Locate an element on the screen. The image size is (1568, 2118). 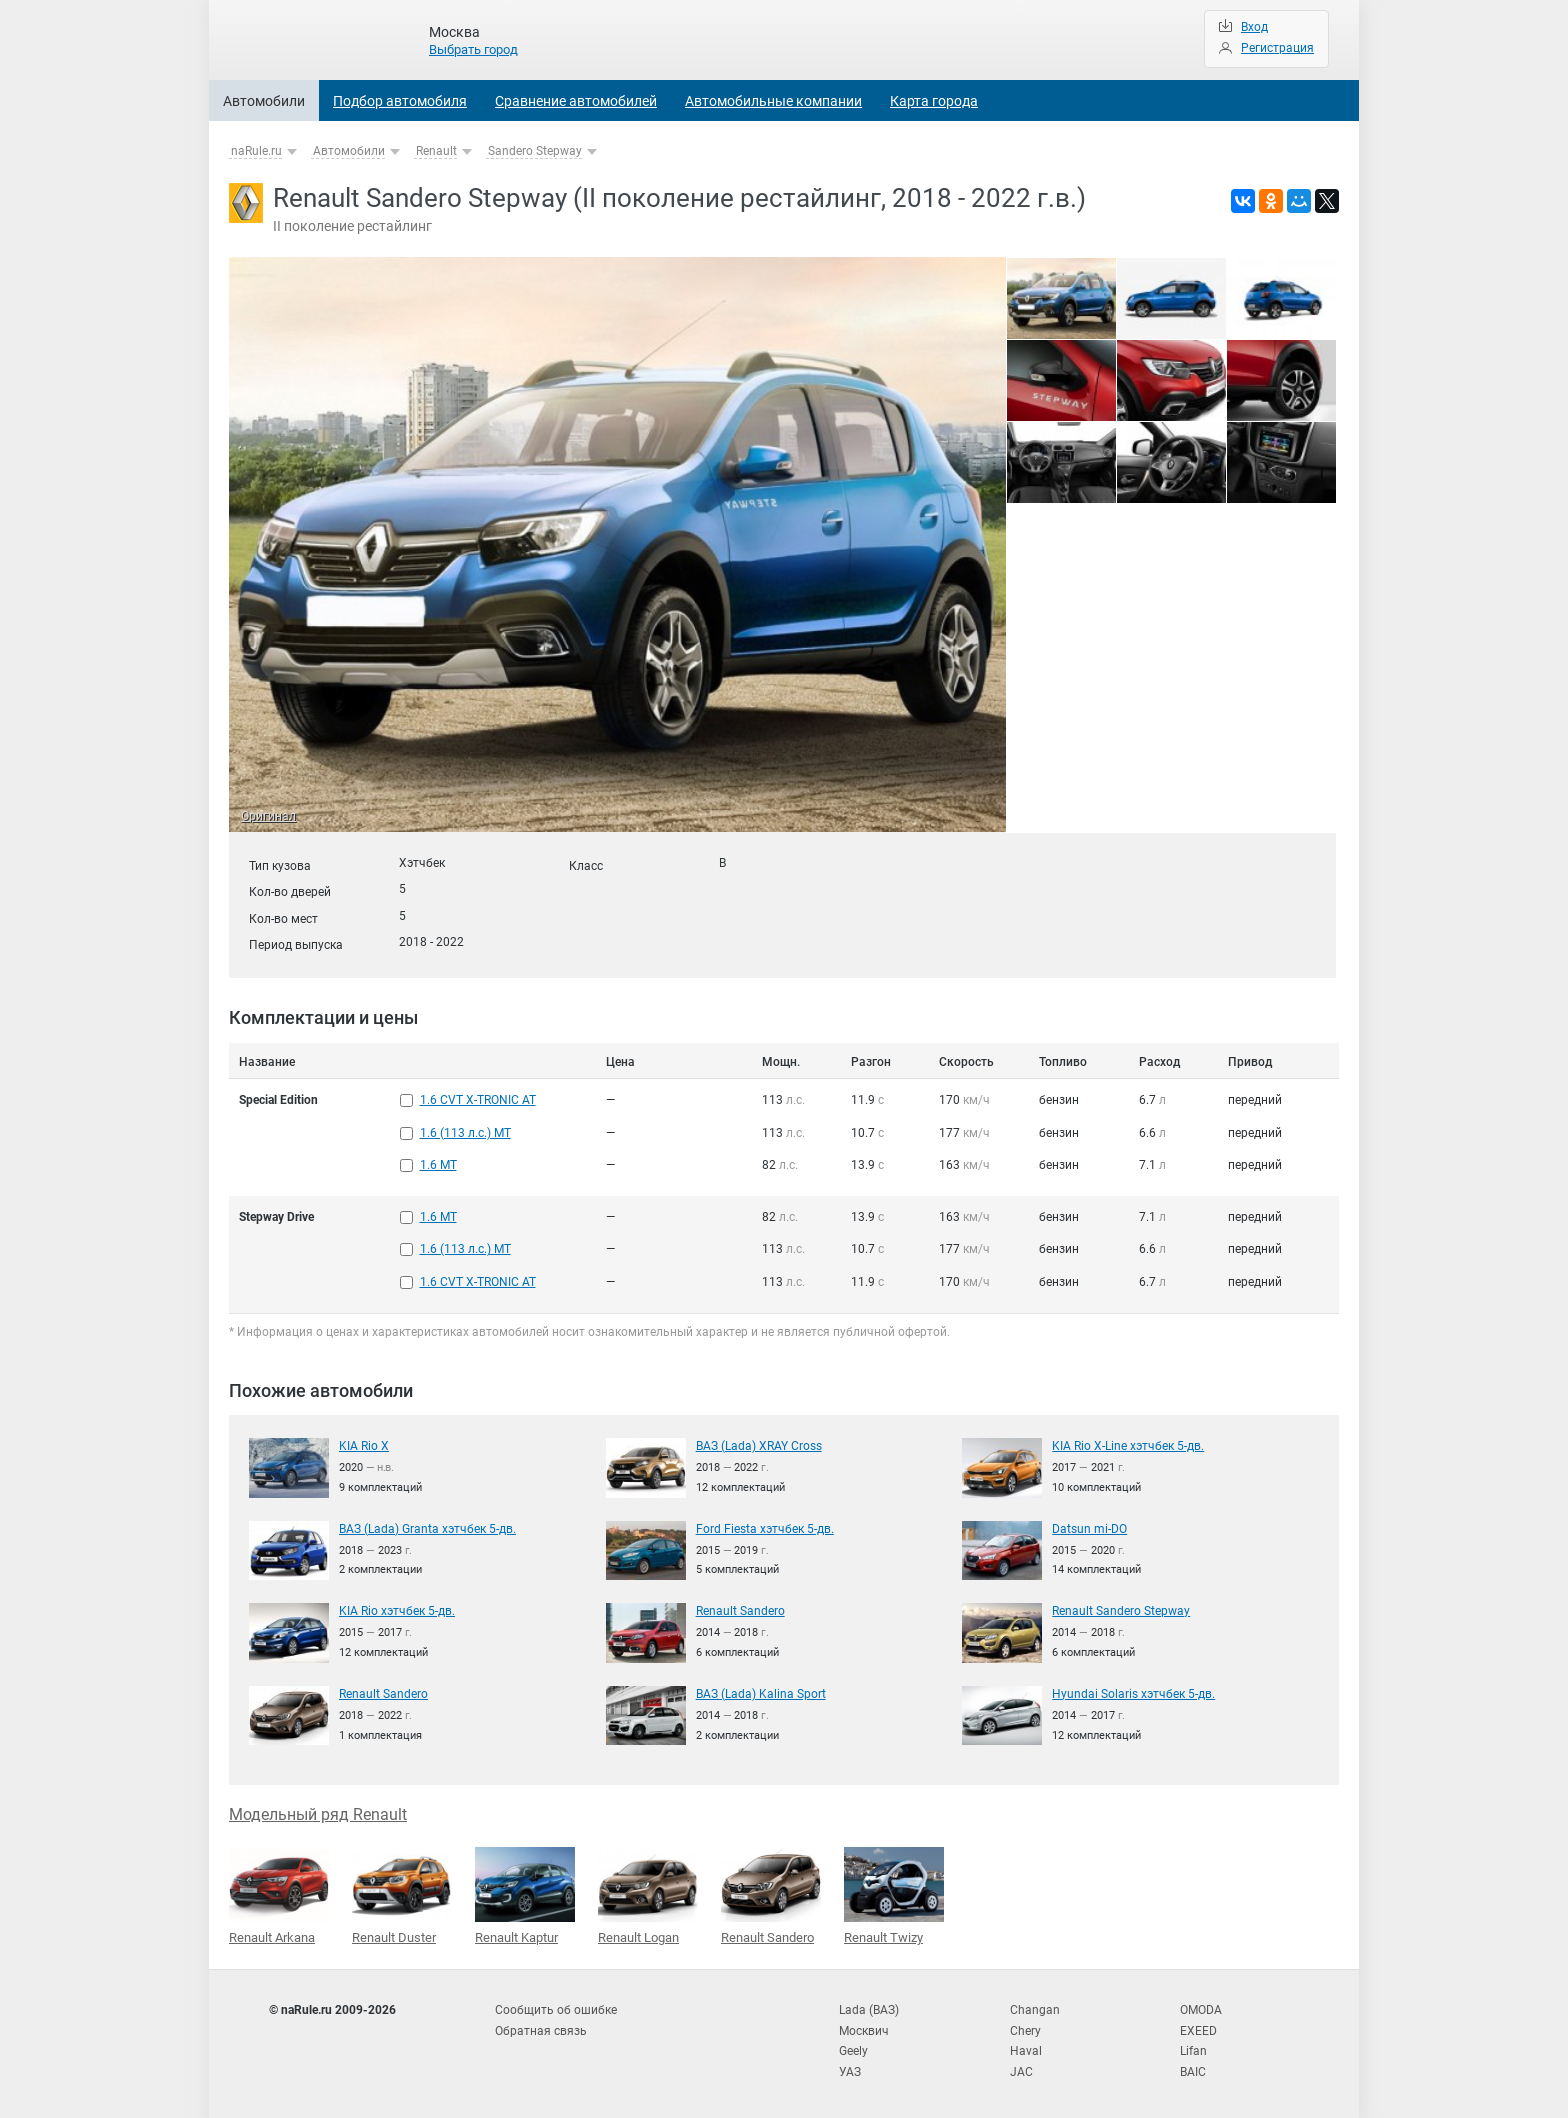
Renault Logan is located at coordinates (648, 1893).